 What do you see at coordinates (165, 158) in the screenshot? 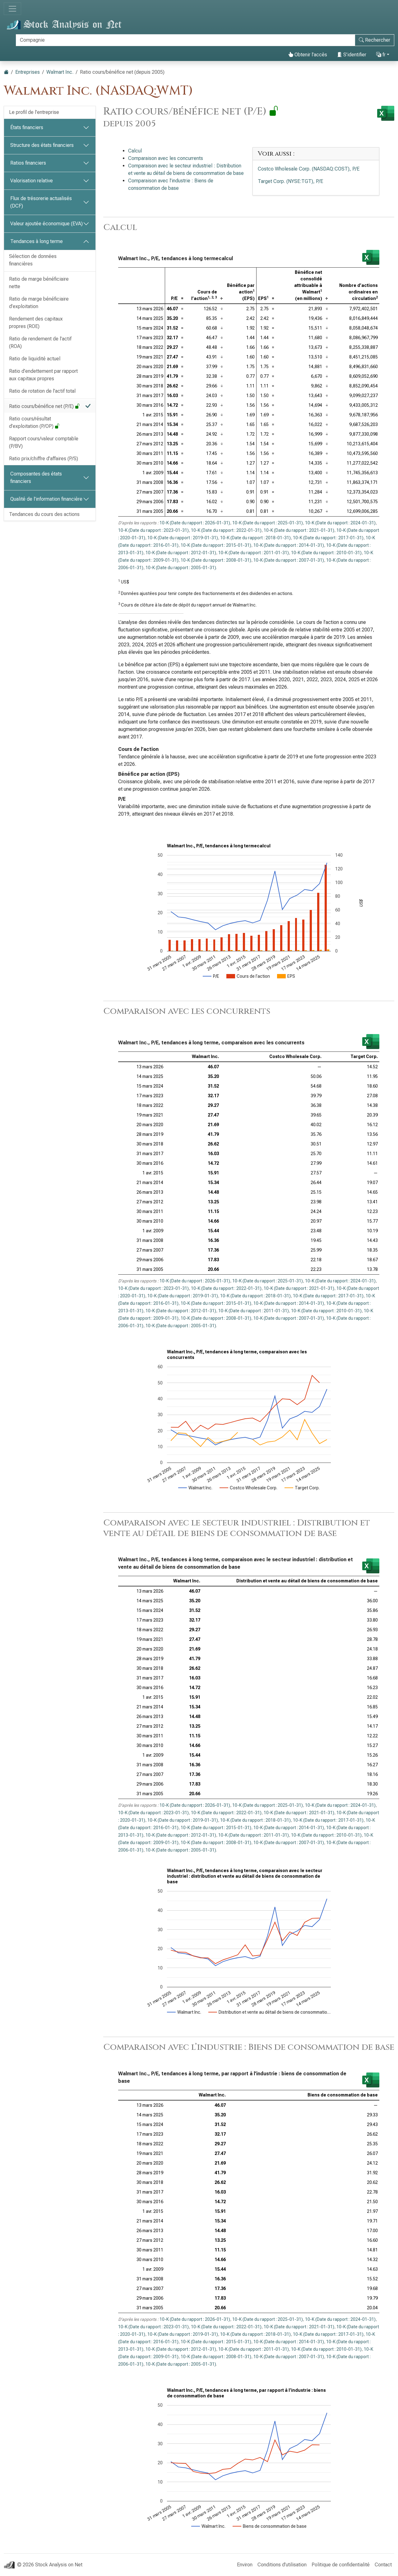
I see `Comparaison avec les concurrents` at bounding box center [165, 158].